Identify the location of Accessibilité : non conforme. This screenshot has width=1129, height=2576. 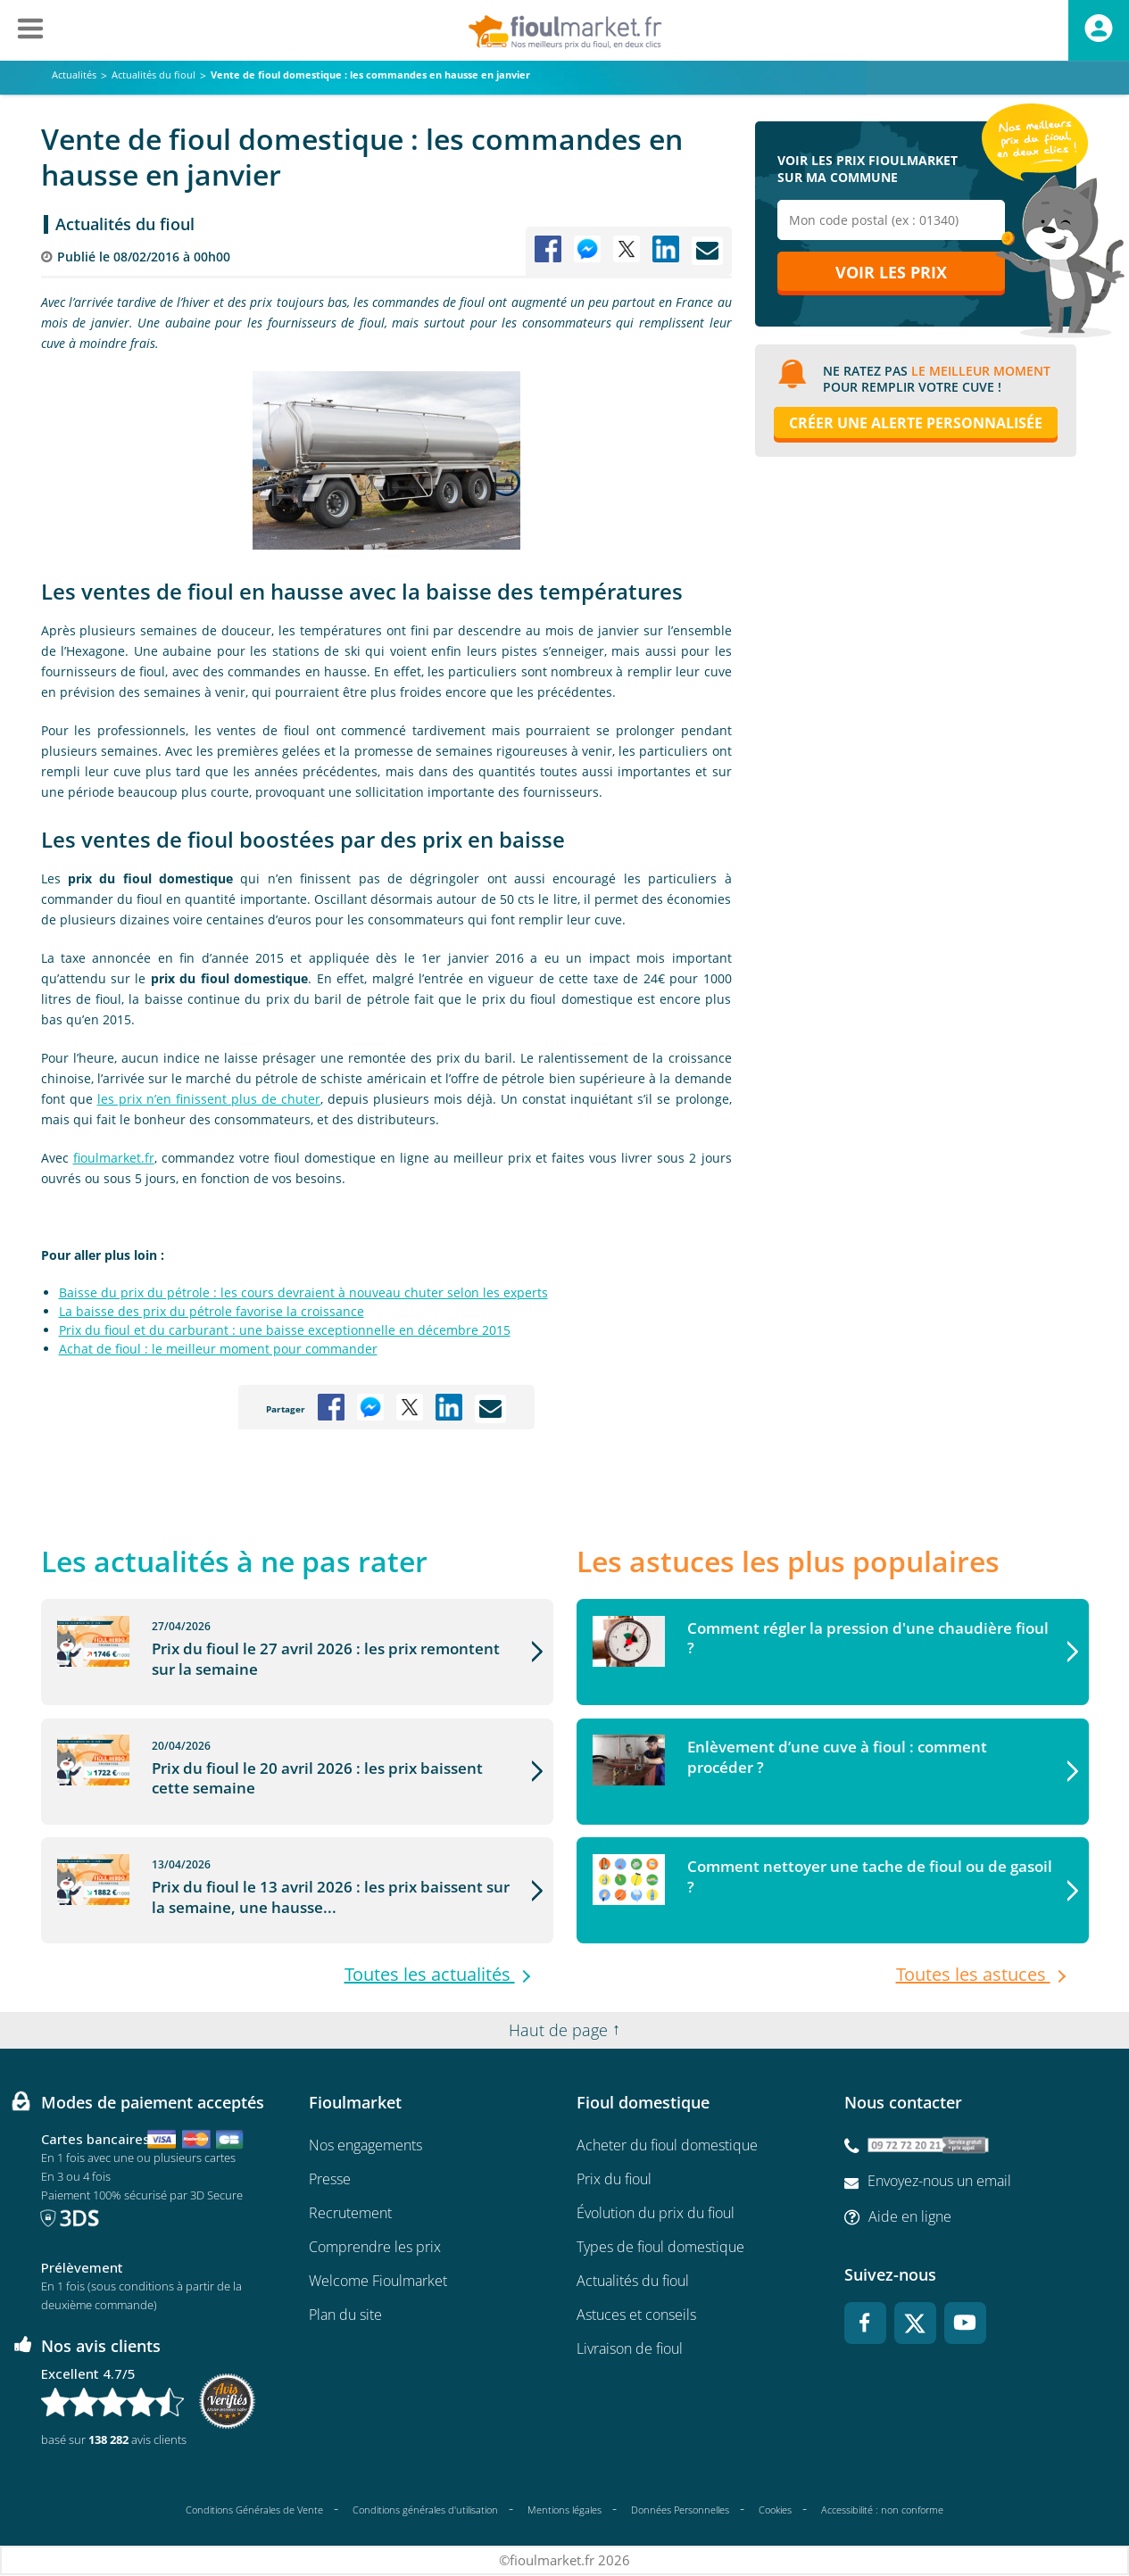
(882, 2510).